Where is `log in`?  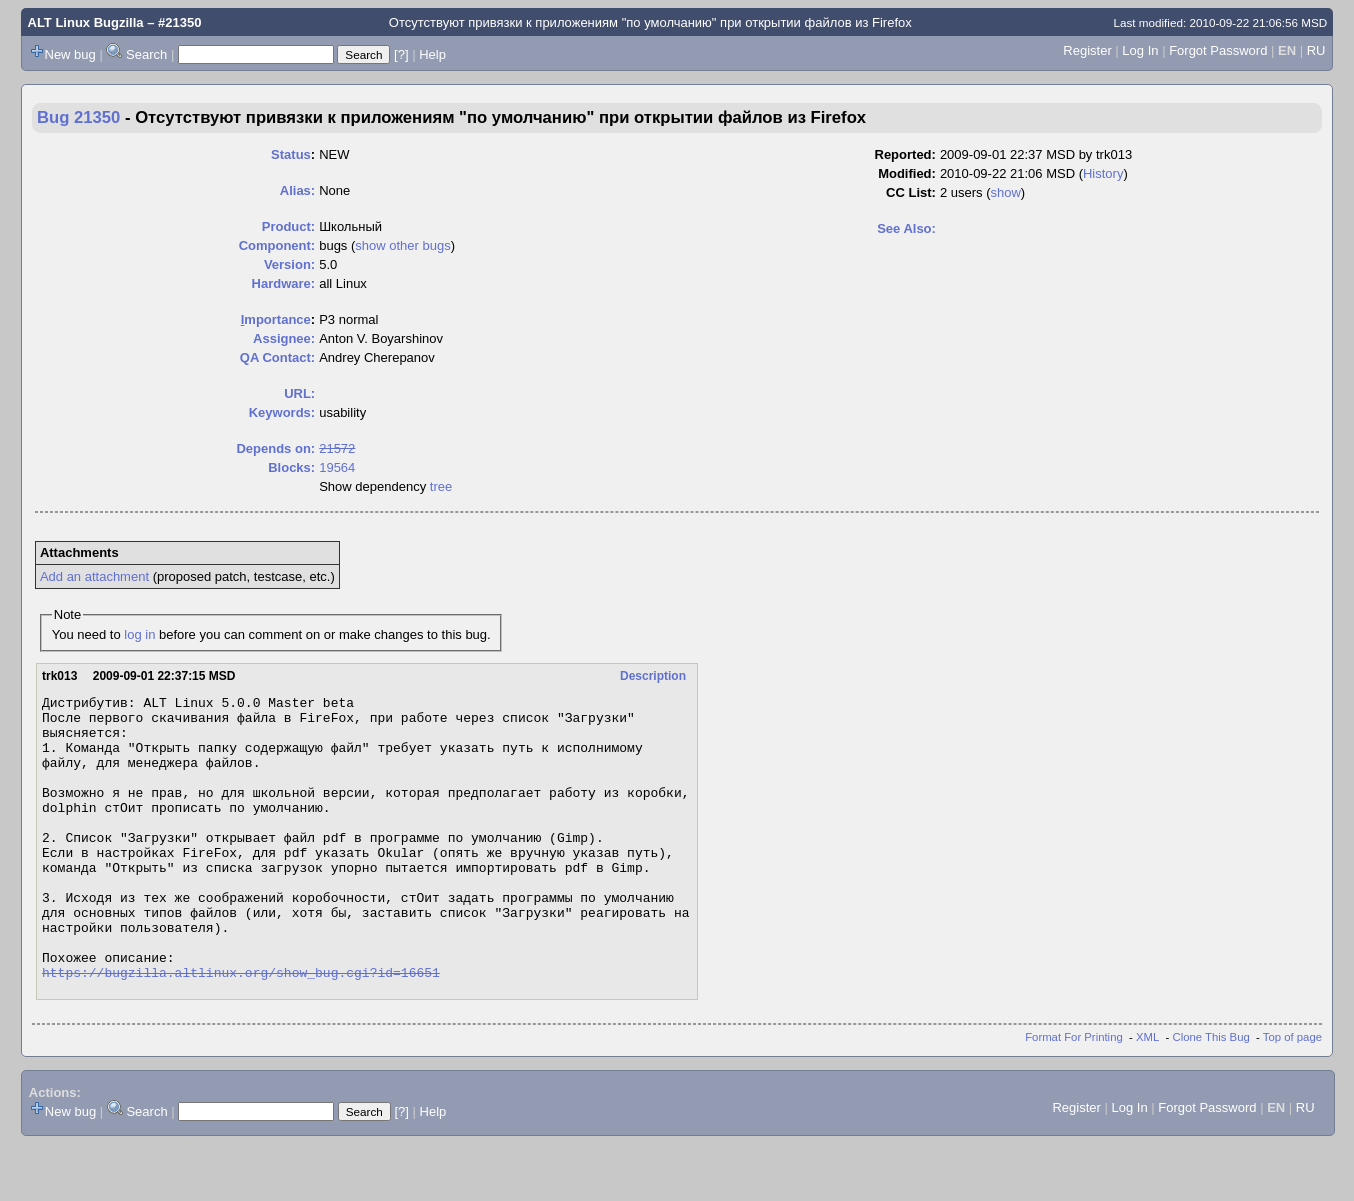
log in is located at coordinates (139, 634).